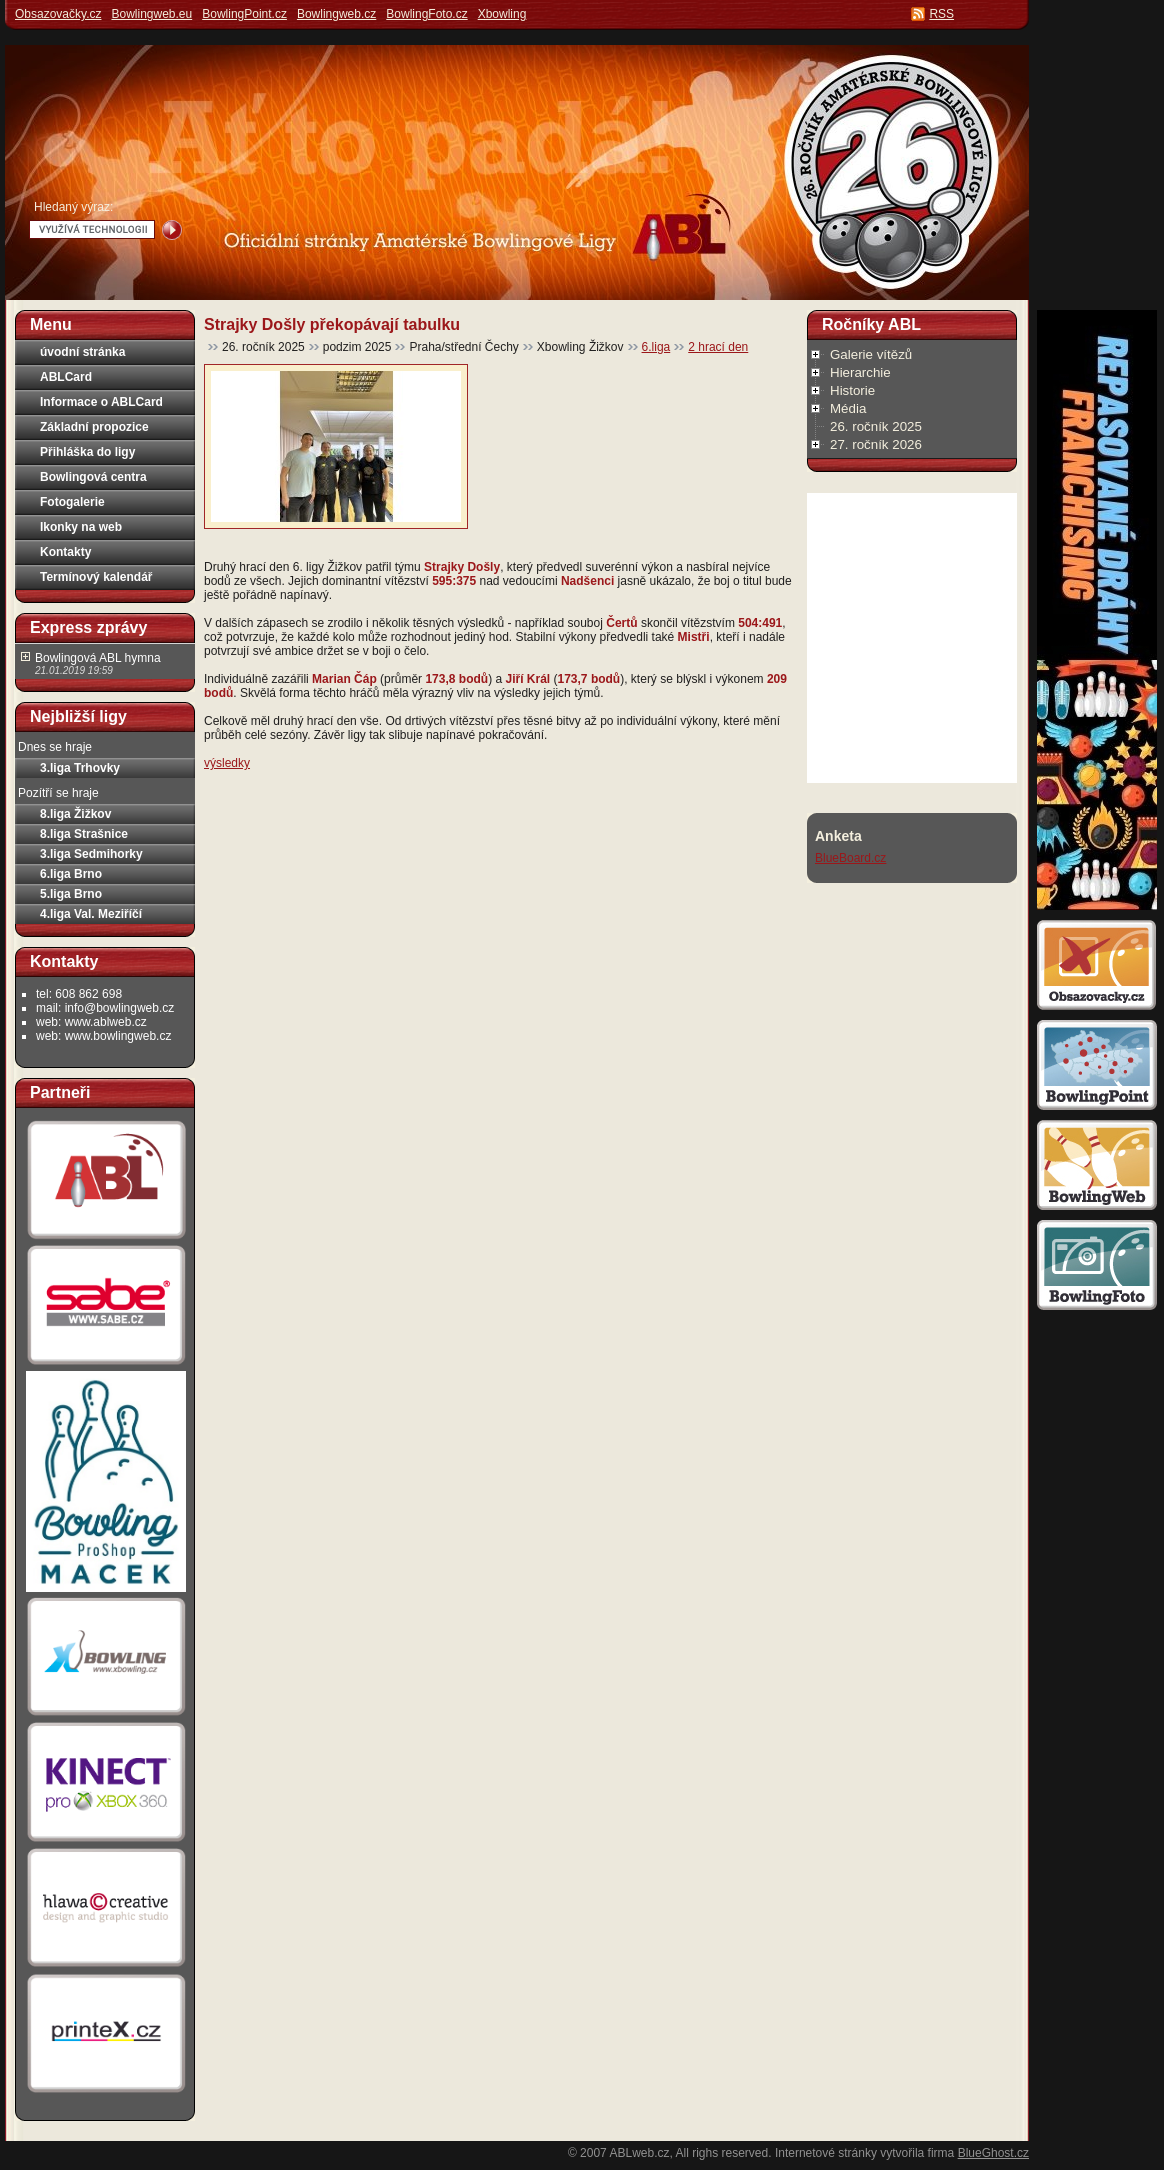 This screenshot has height=2170, width=1164. Describe the element at coordinates (96, 577) in the screenshot. I see `Termínový kalendář` at that location.